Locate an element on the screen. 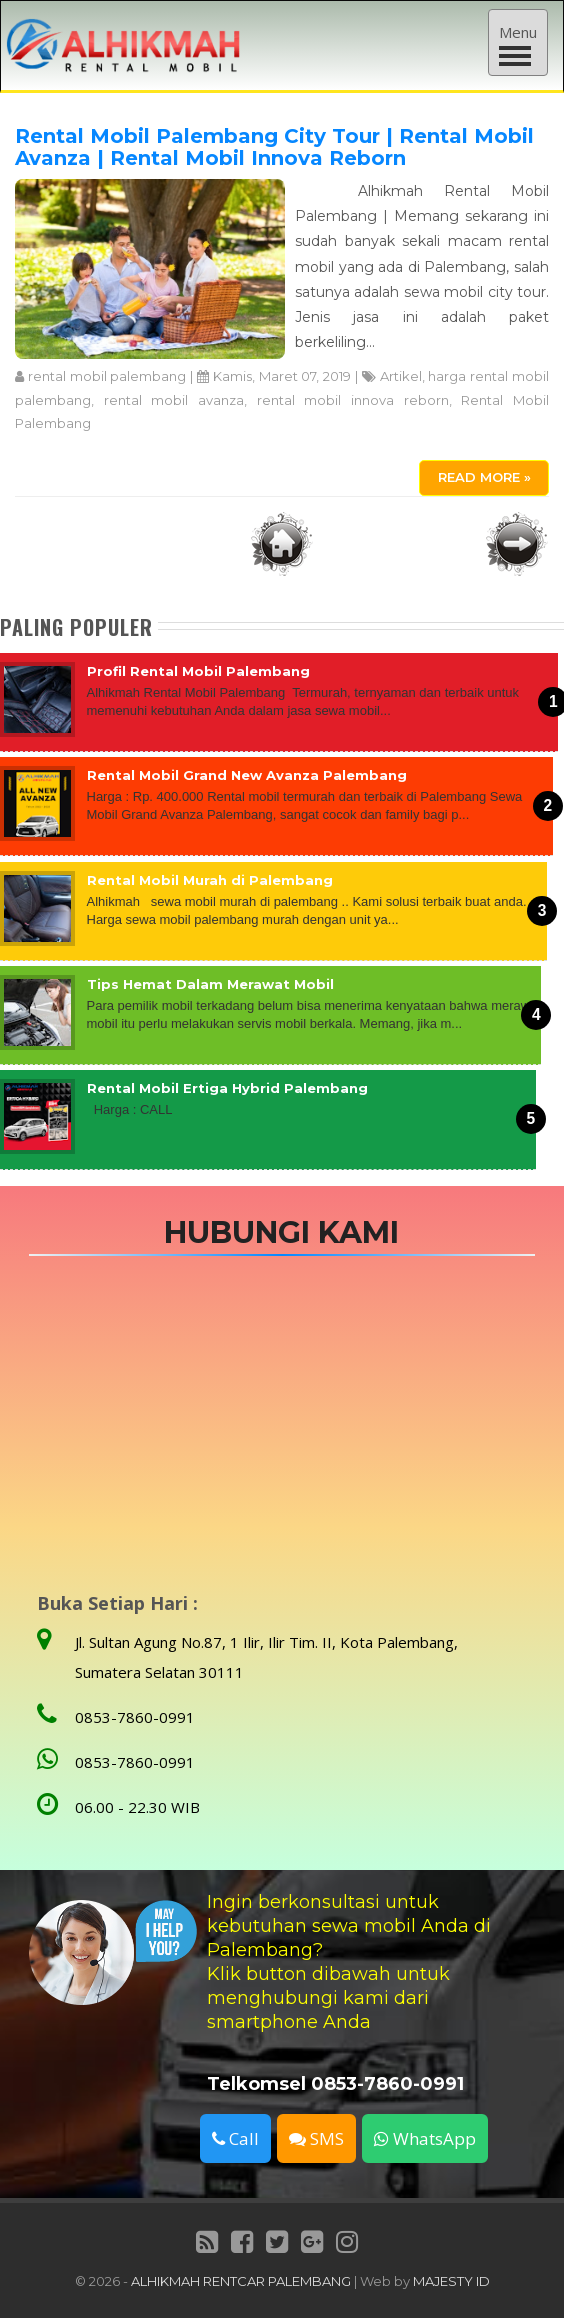 The image size is (564, 2318). ALHIKMAH RENTCAR PALEMBANG is located at coordinates (241, 2281).